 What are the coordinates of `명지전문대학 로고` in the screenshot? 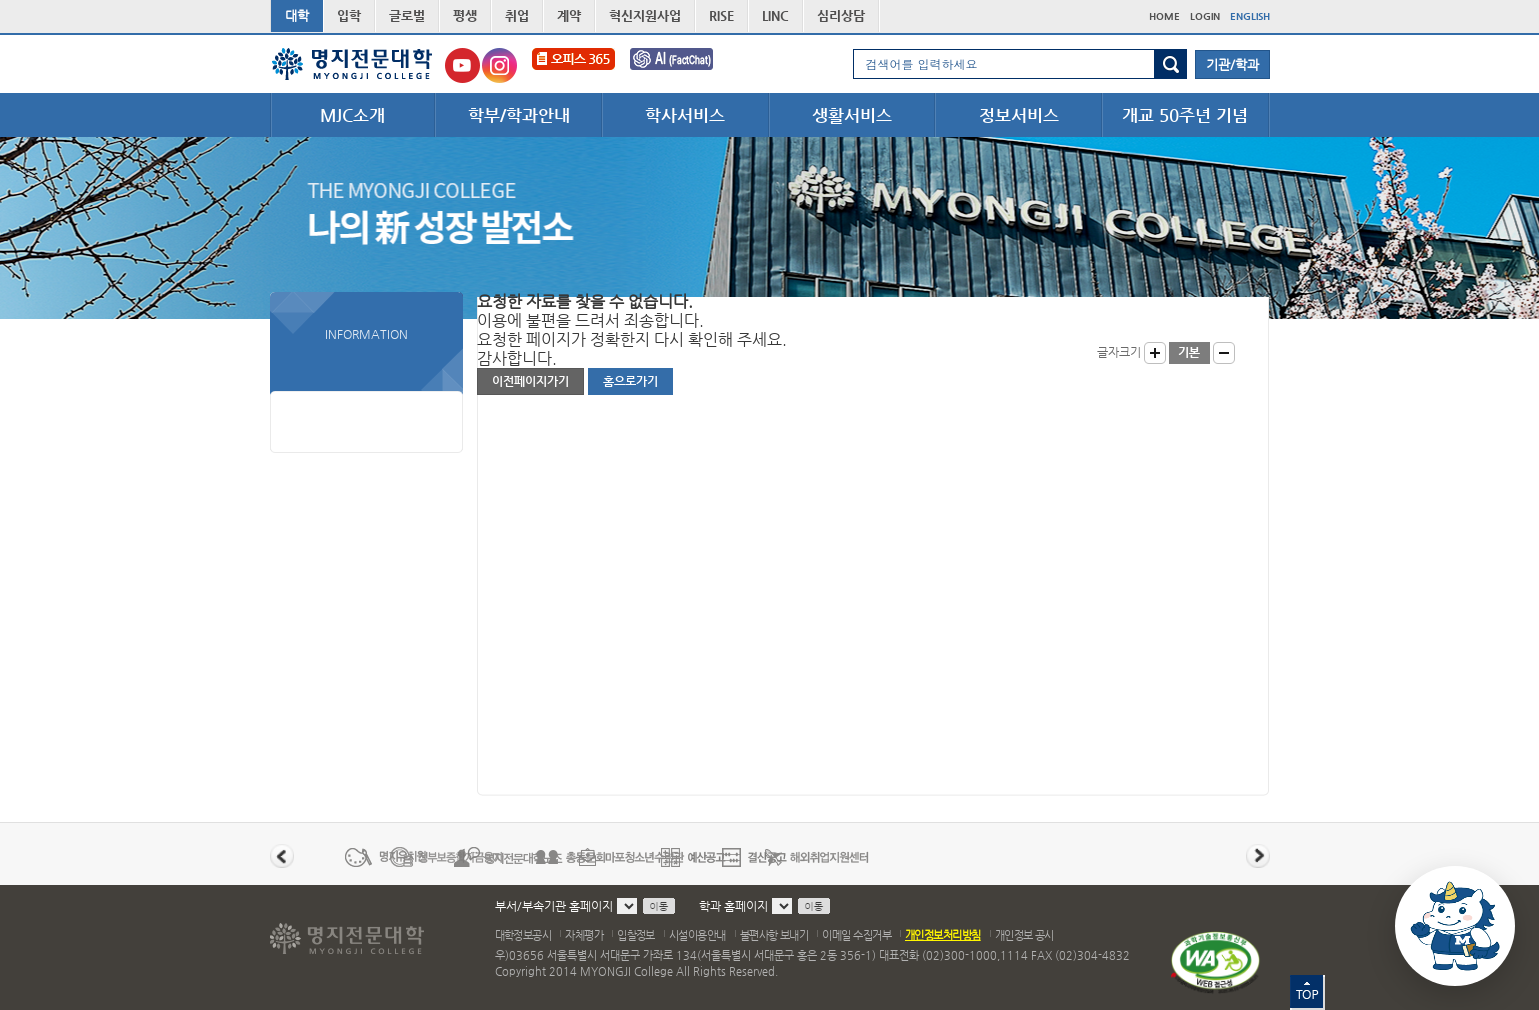 It's located at (352, 64).